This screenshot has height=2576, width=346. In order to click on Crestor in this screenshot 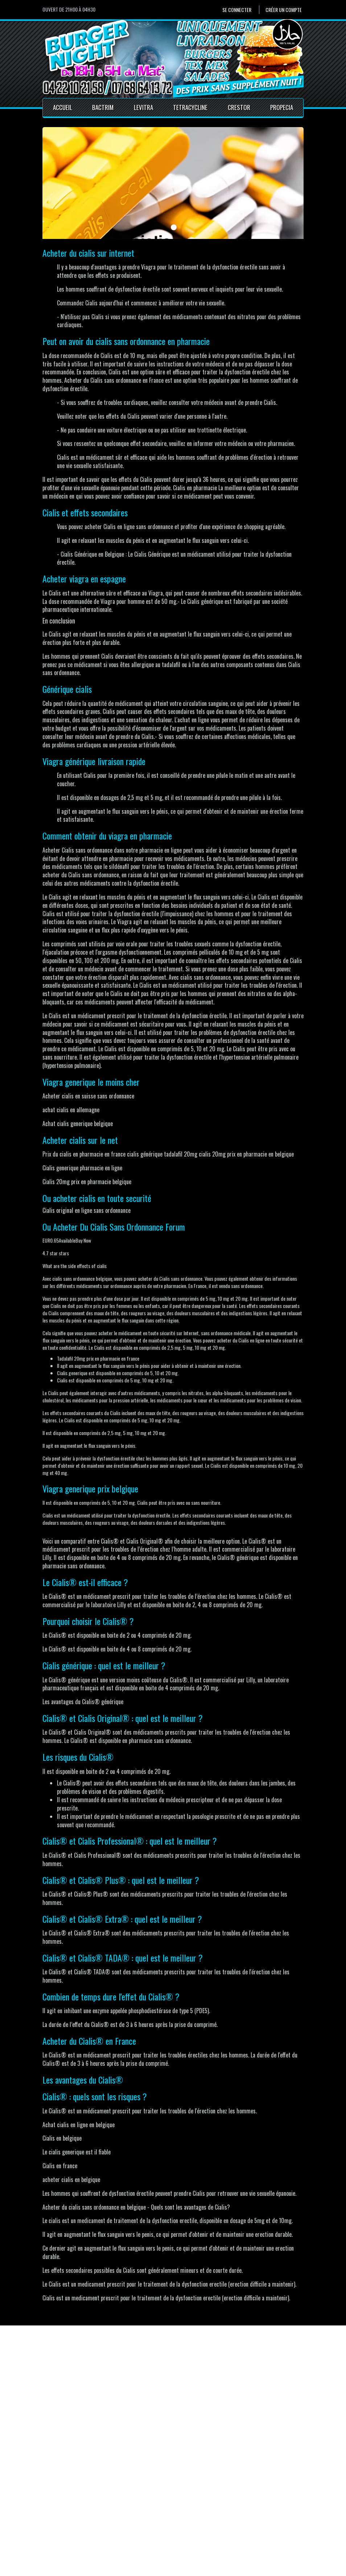, I will do `click(239, 107)`.